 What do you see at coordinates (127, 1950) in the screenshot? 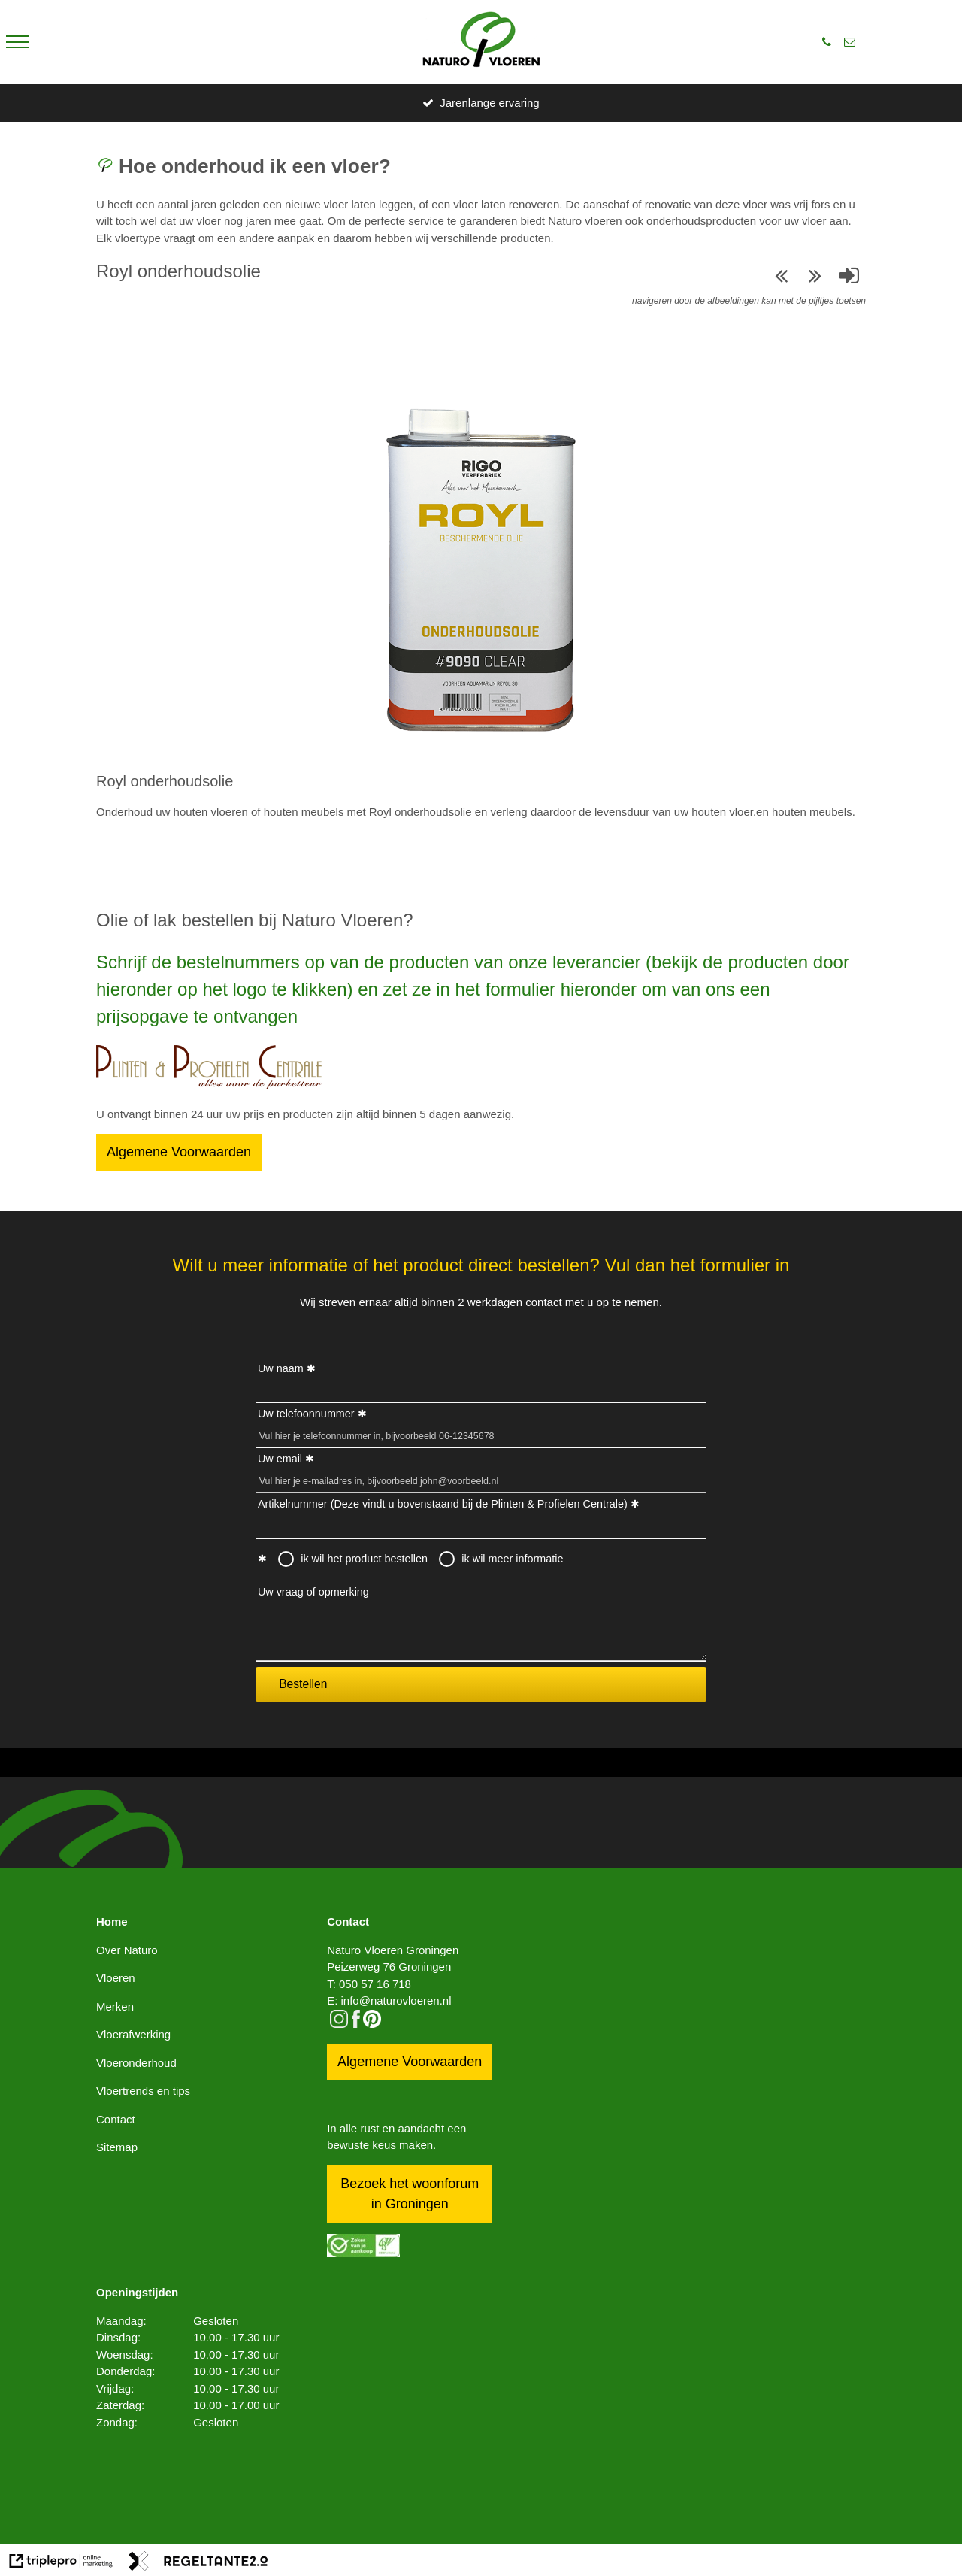
I see `Over Naturo` at bounding box center [127, 1950].